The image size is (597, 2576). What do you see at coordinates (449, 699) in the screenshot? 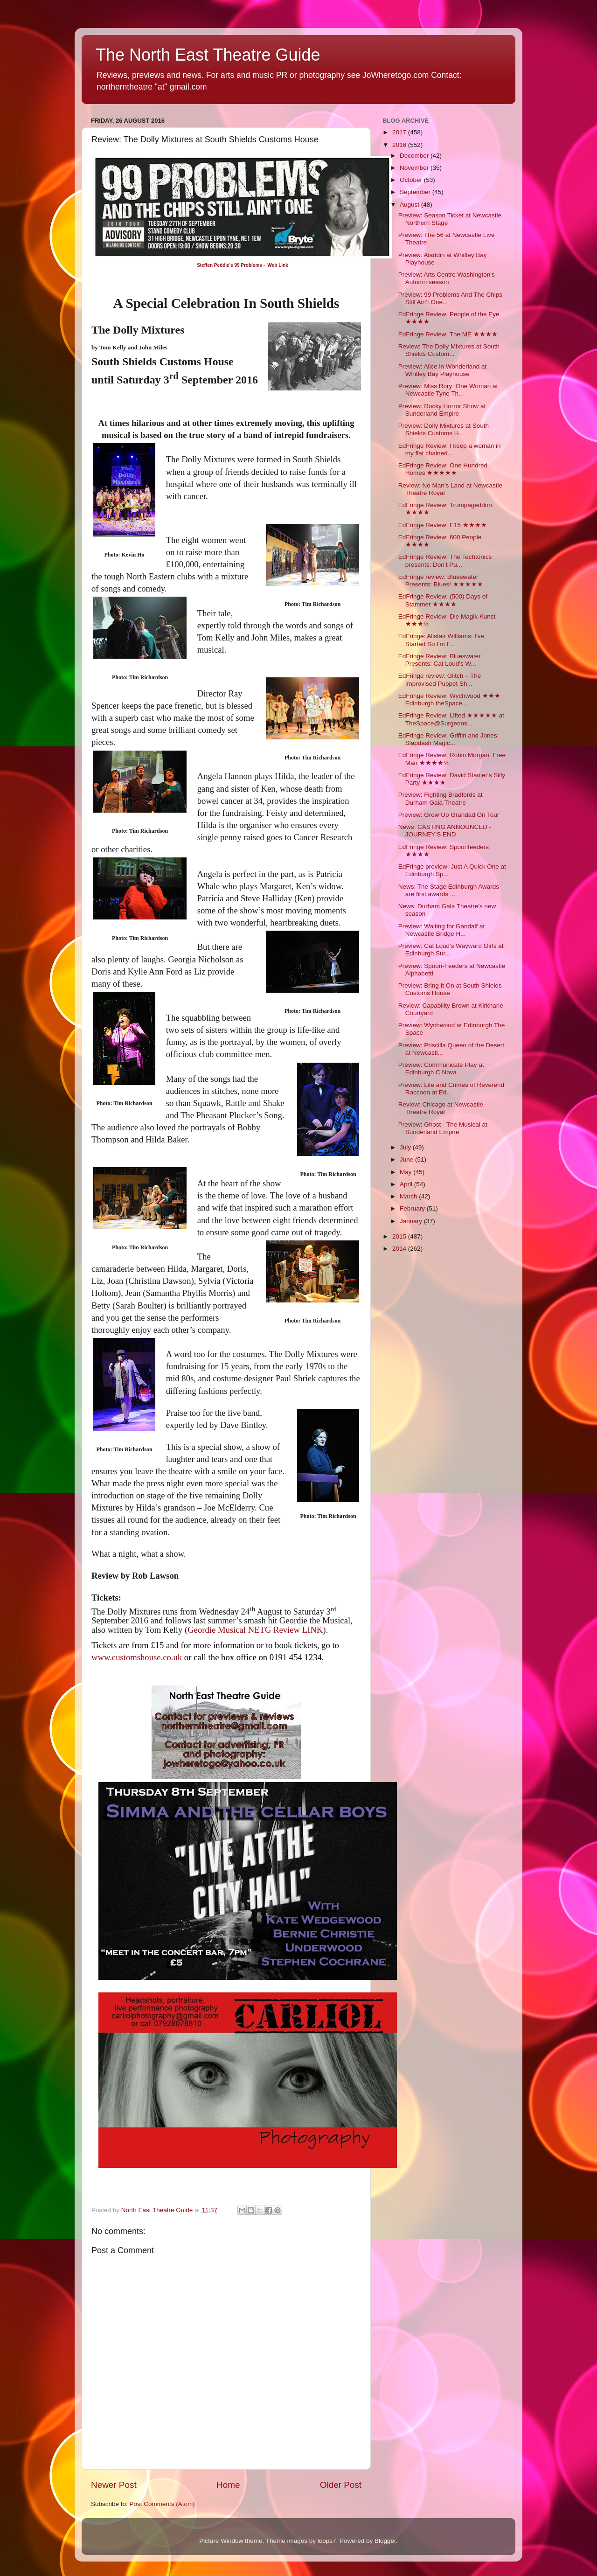
I see `EdFringe Review: Wychwood ★★★ Edinburgh theSpace...` at bounding box center [449, 699].